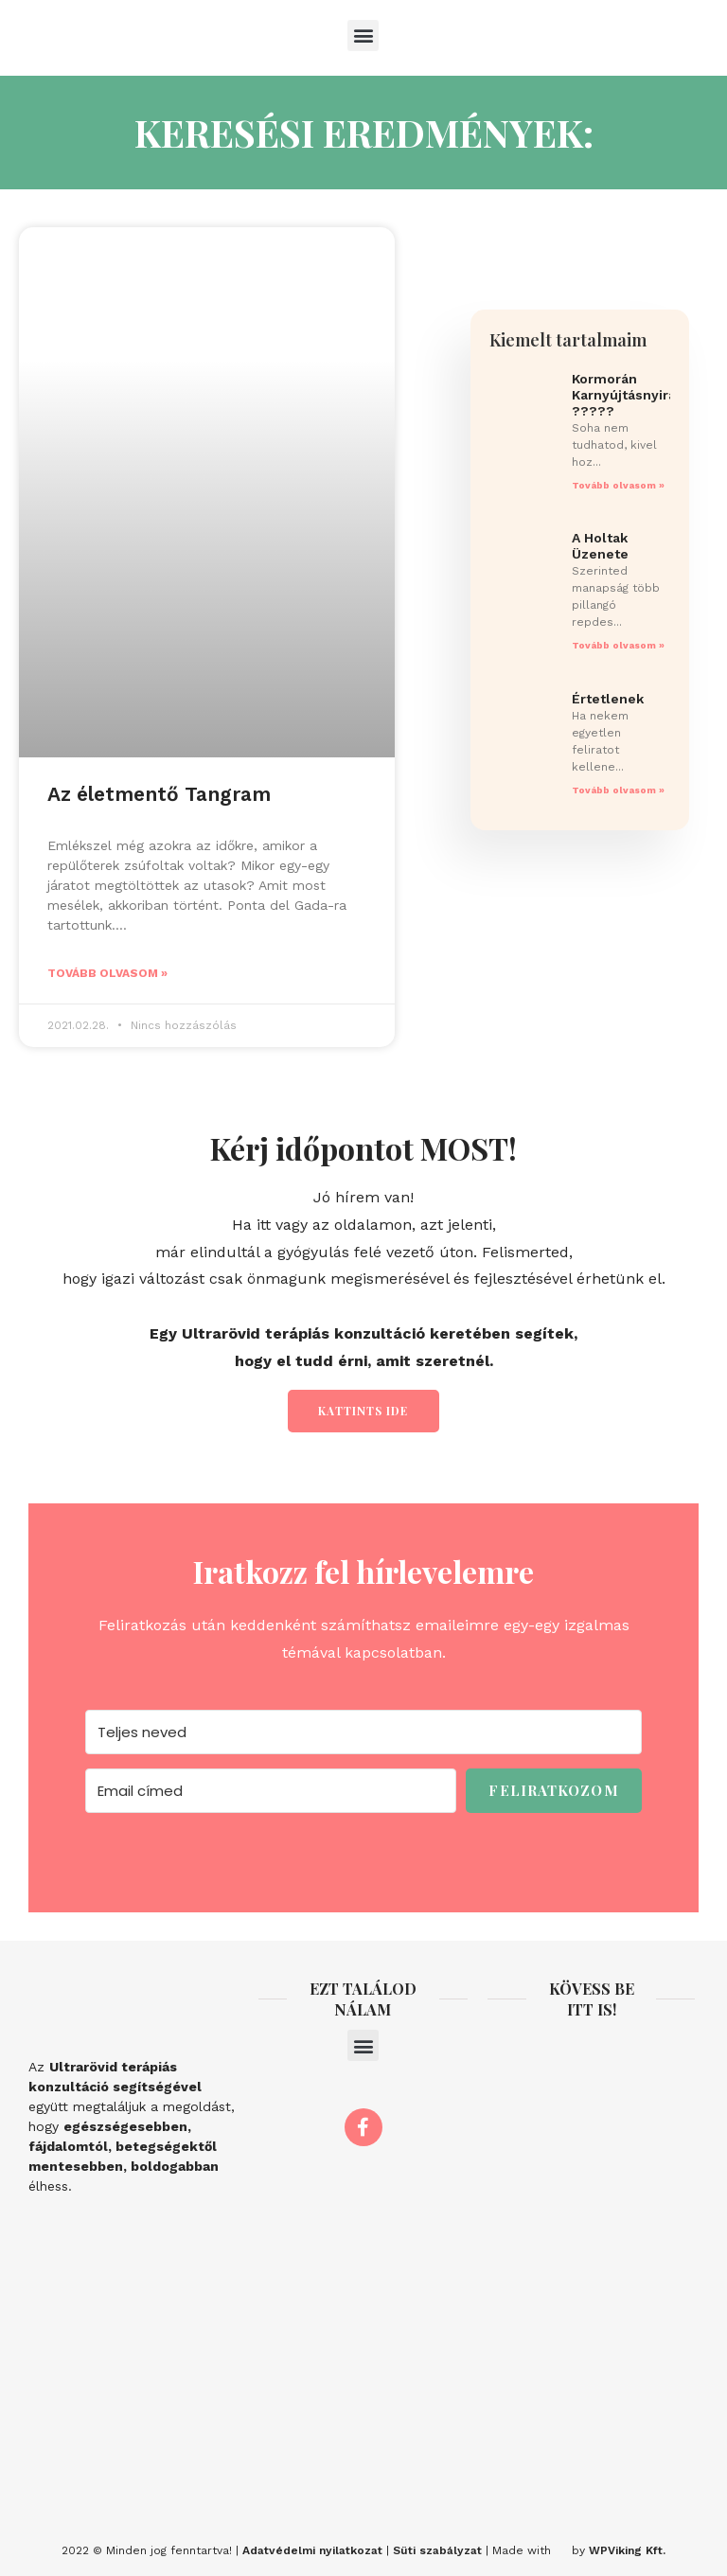  Describe the element at coordinates (618, 485) in the screenshot. I see `Tovább olvasom » [Read more about Kormorán Karnyújtásnyira ?????]` at that location.